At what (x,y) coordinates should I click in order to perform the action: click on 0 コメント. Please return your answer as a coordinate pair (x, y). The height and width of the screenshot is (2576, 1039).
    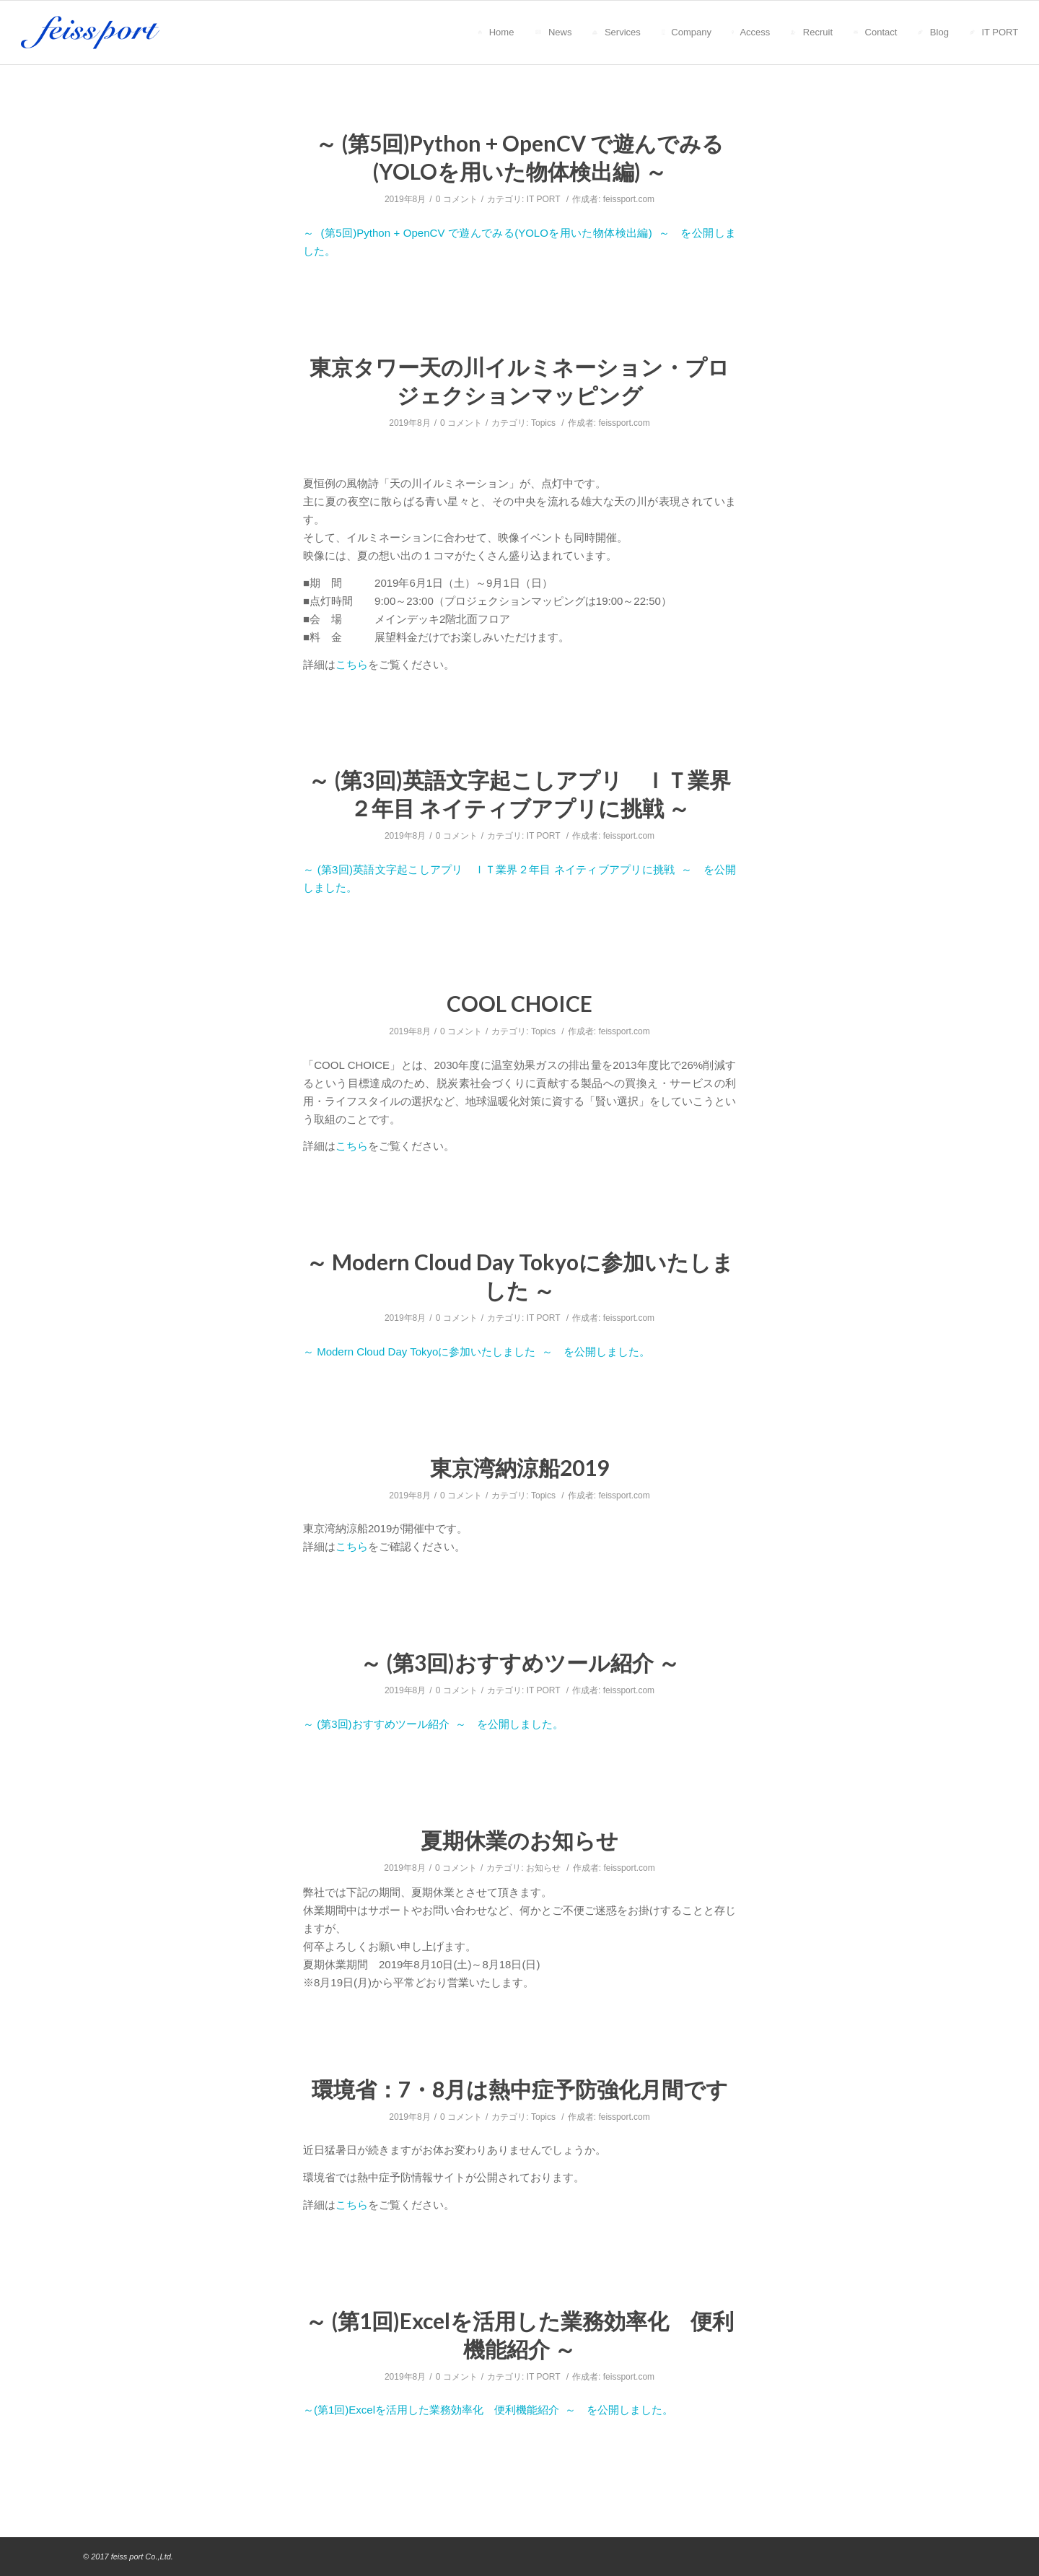
    Looking at the image, I should click on (457, 199).